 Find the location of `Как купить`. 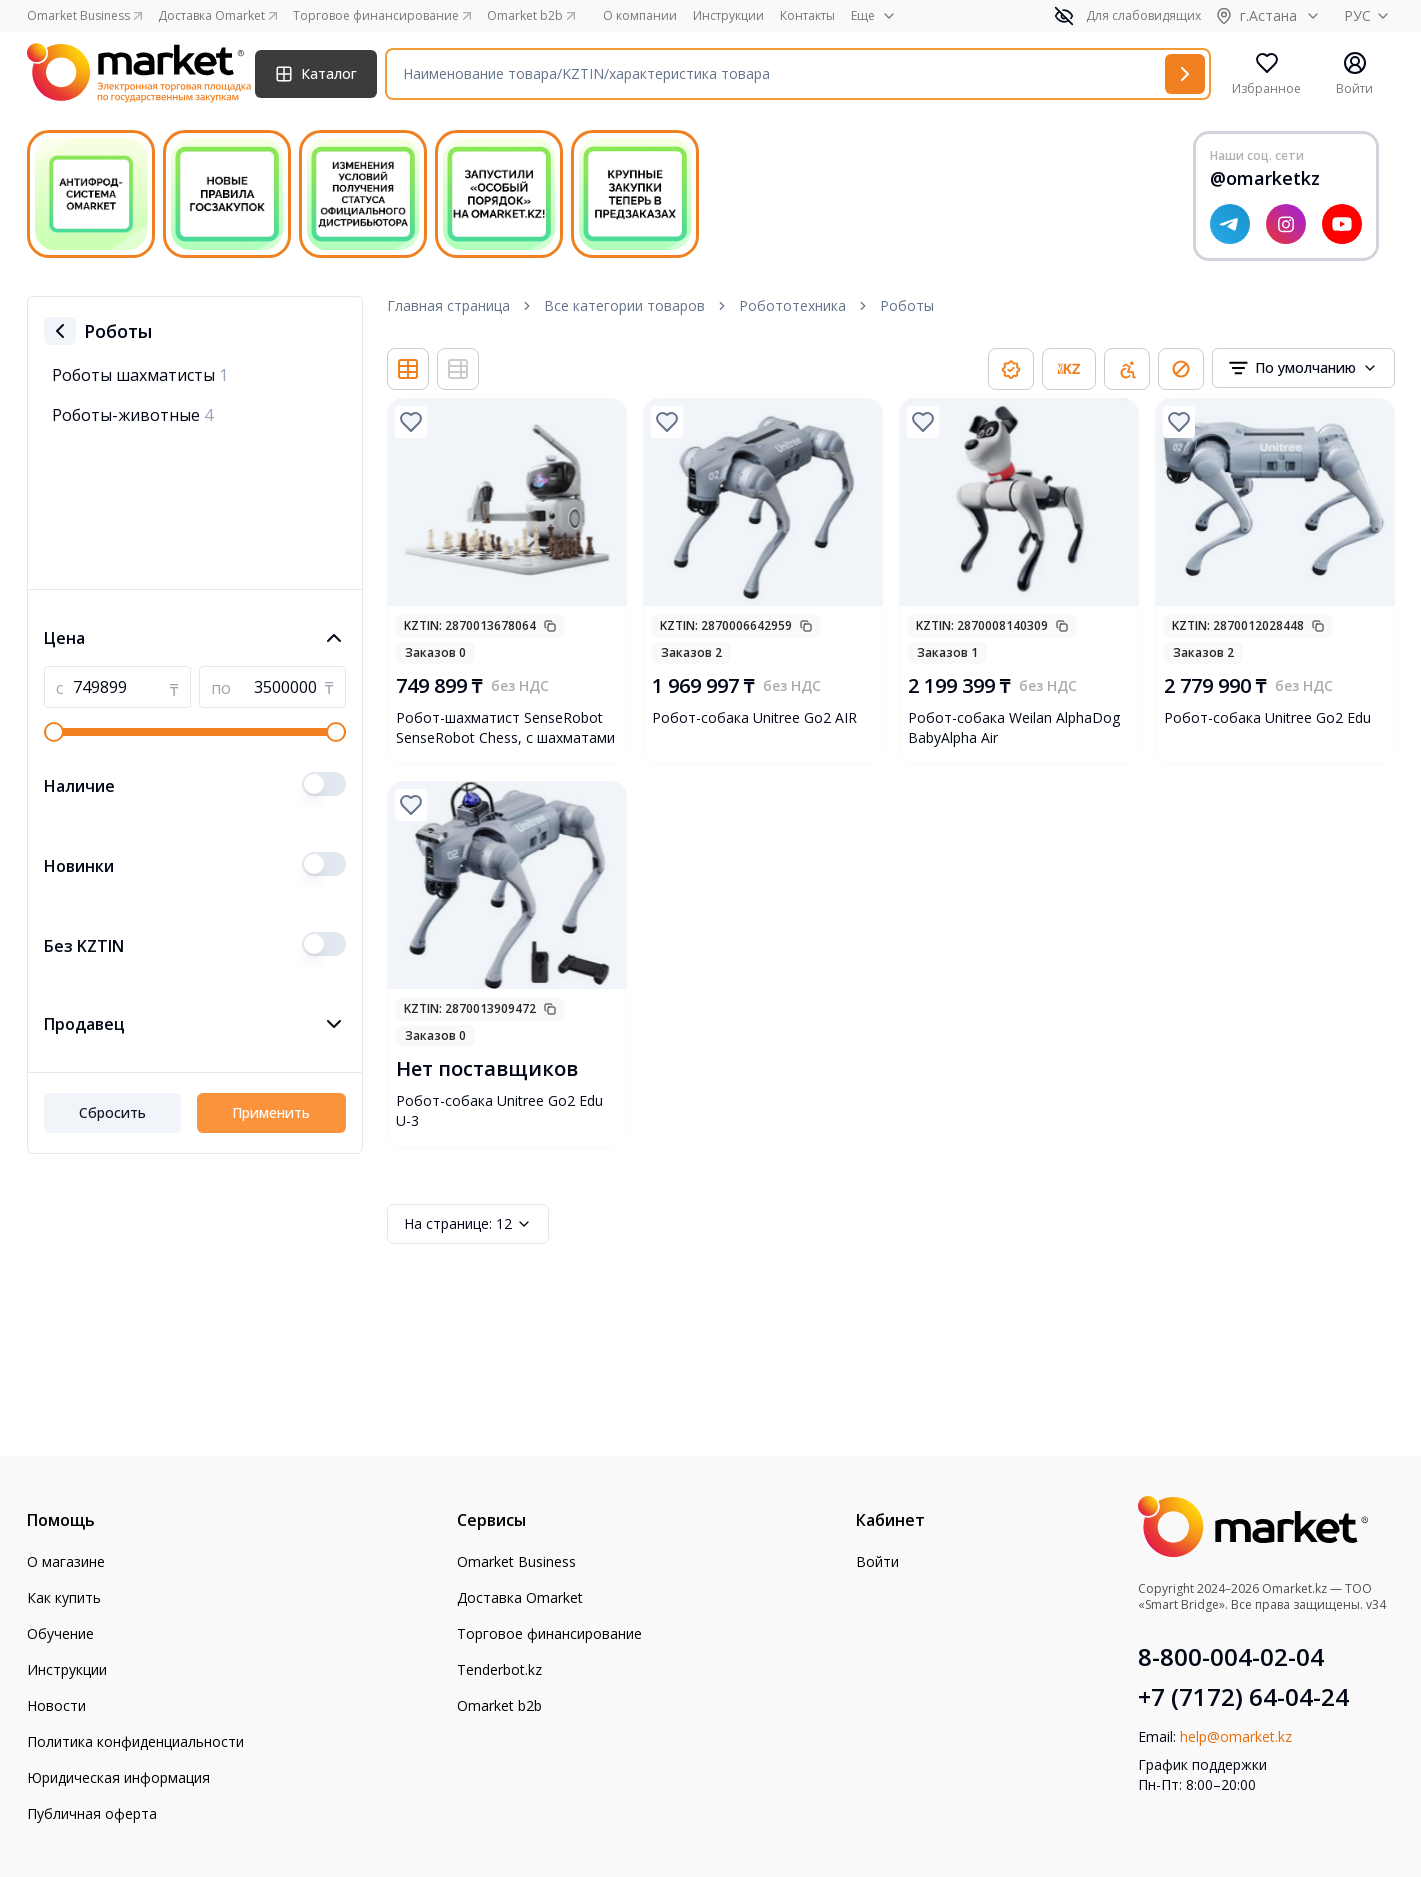

Как купить is located at coordinates (64, 1597).